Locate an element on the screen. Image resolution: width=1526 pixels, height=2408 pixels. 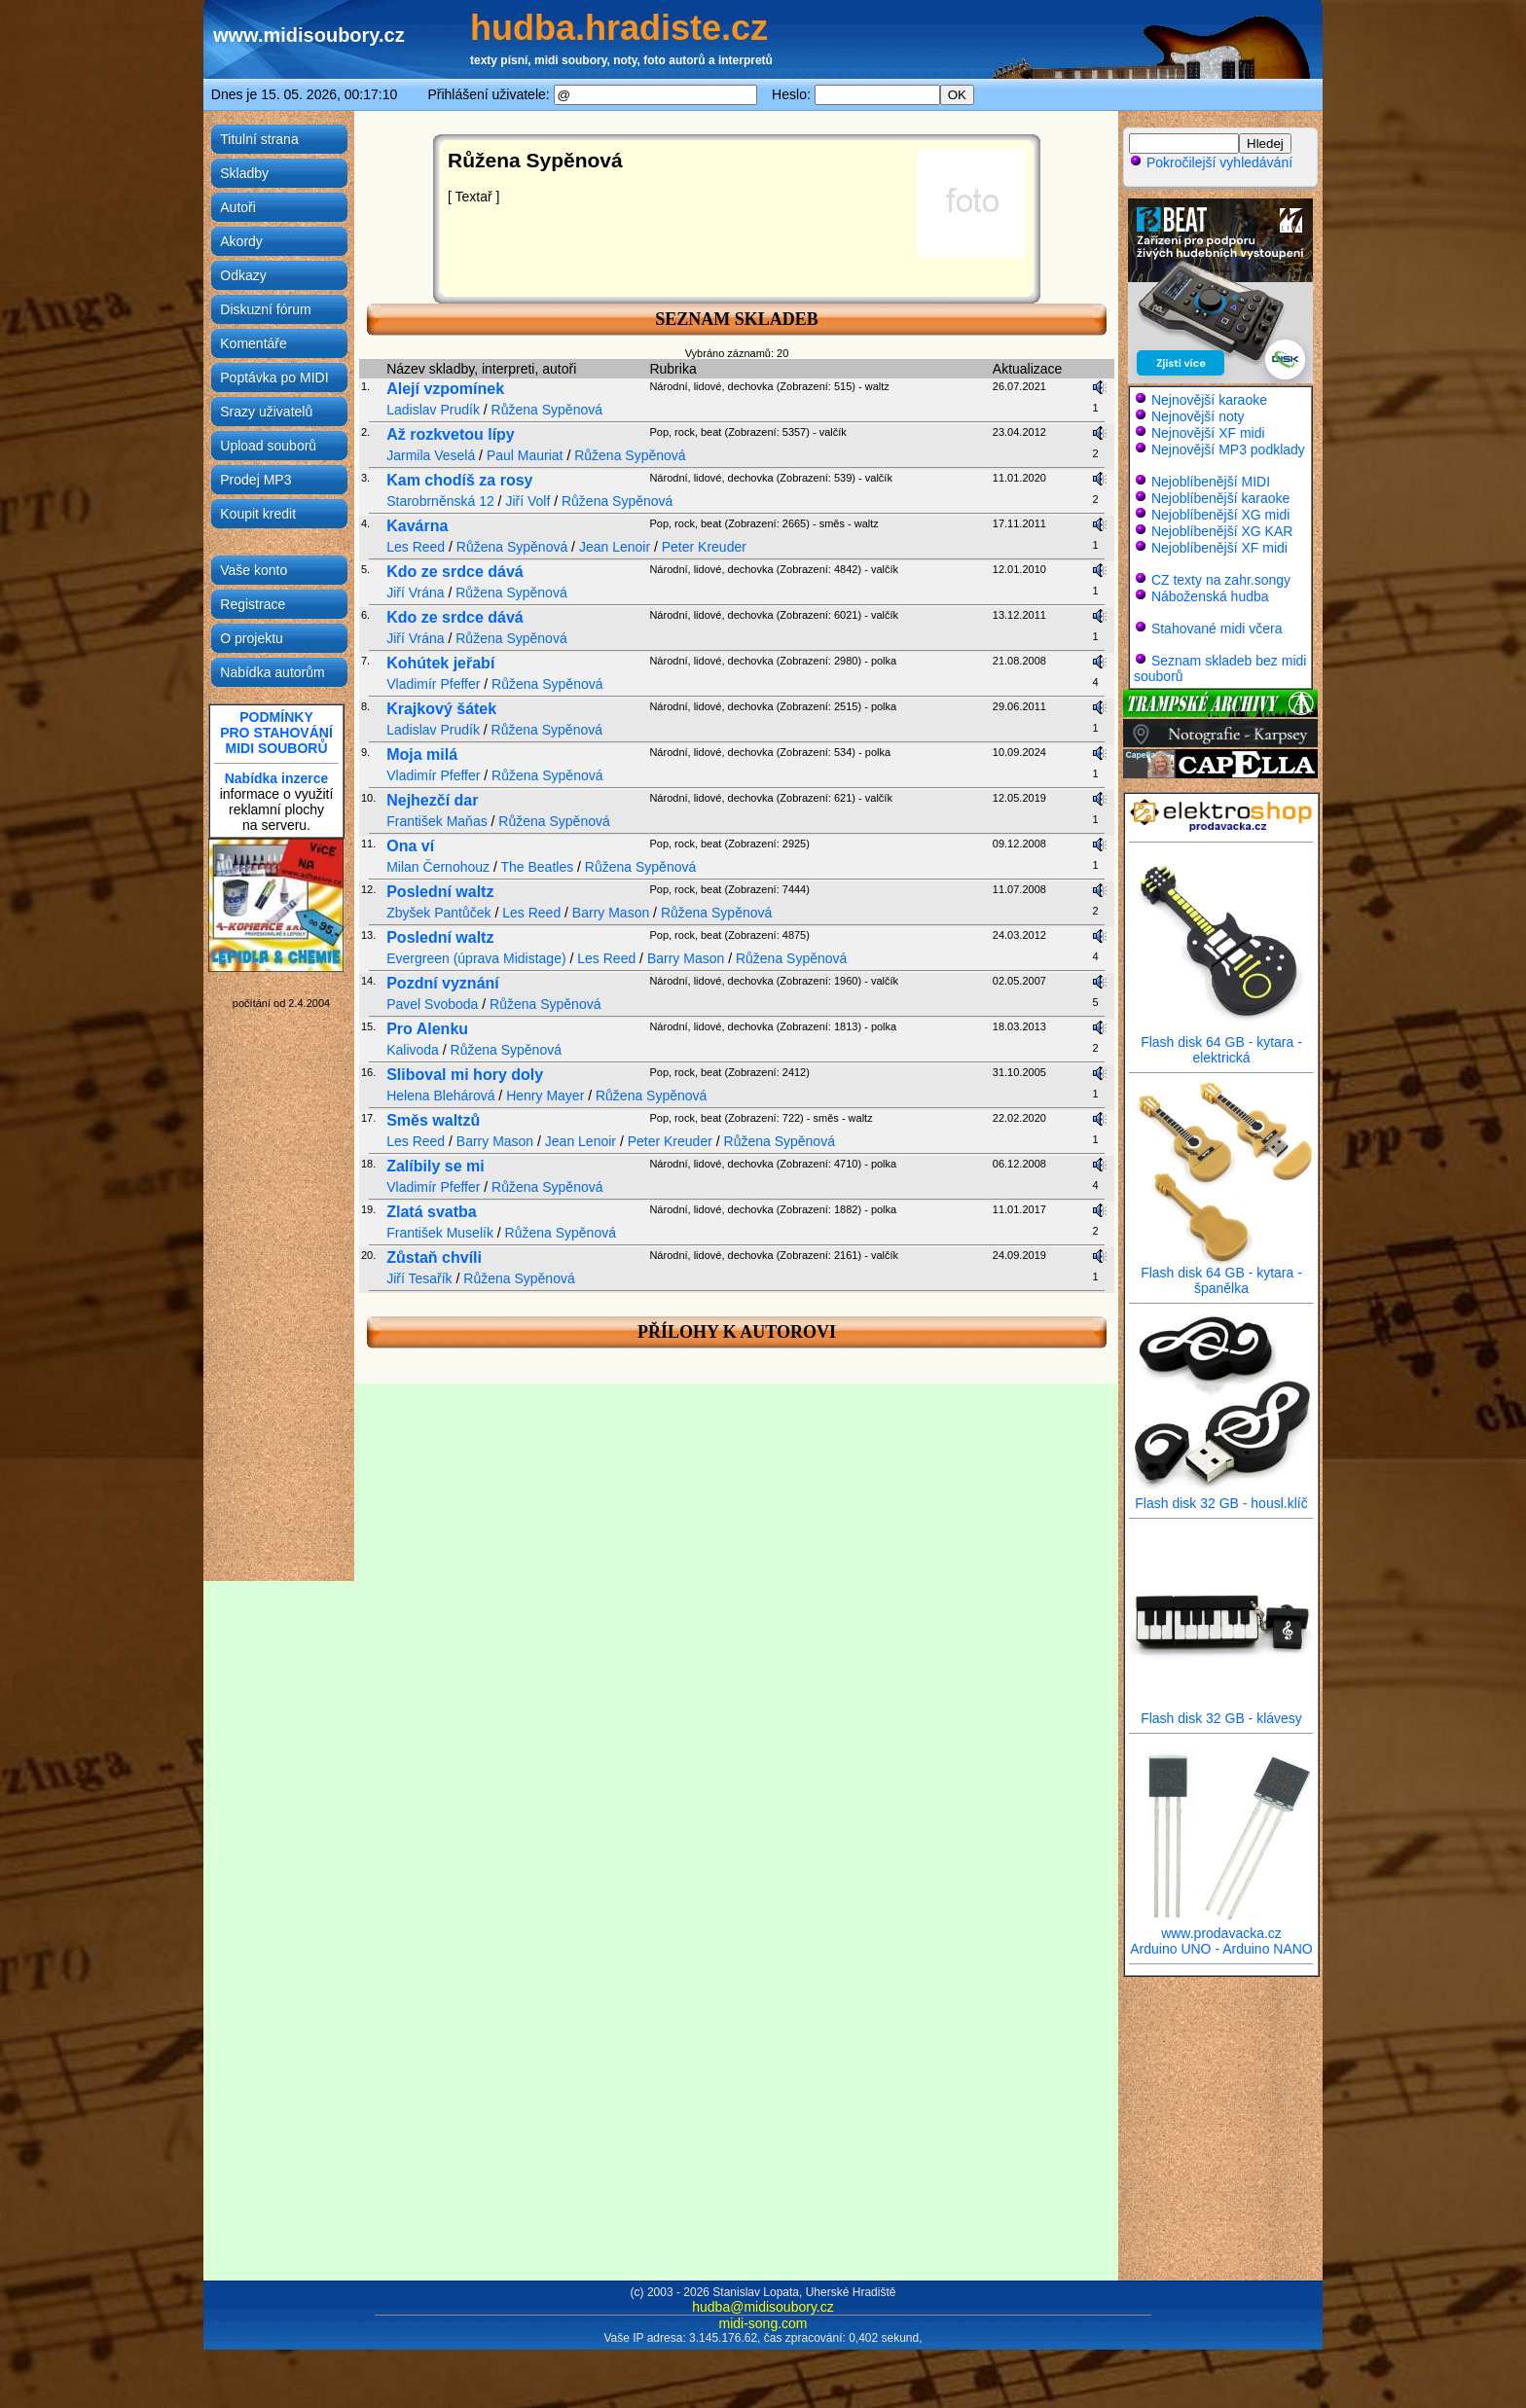
Titulní strana is located at coordinates (259, 139).